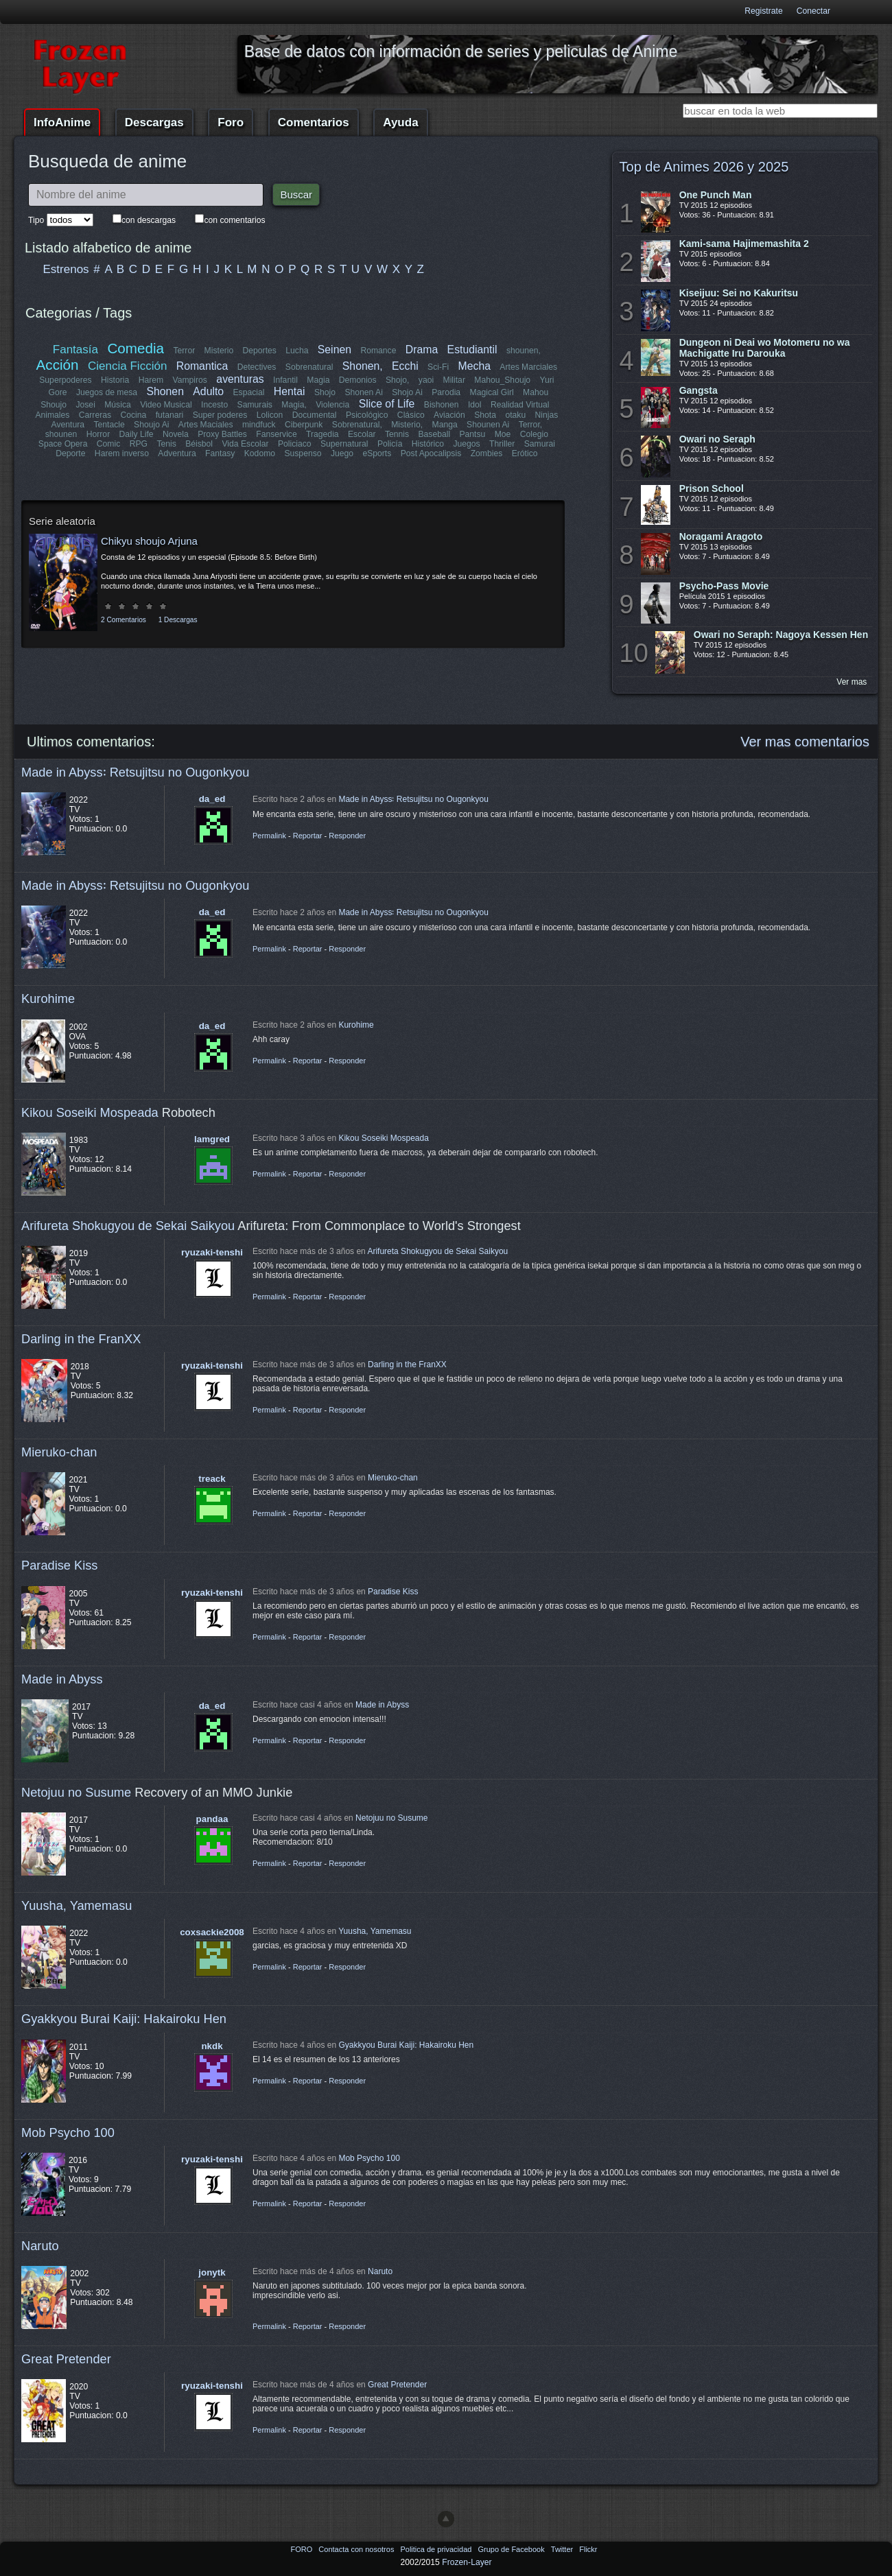 This screenshot has width=892, height=2576. I want to click on Yuri, so click(547, 380).